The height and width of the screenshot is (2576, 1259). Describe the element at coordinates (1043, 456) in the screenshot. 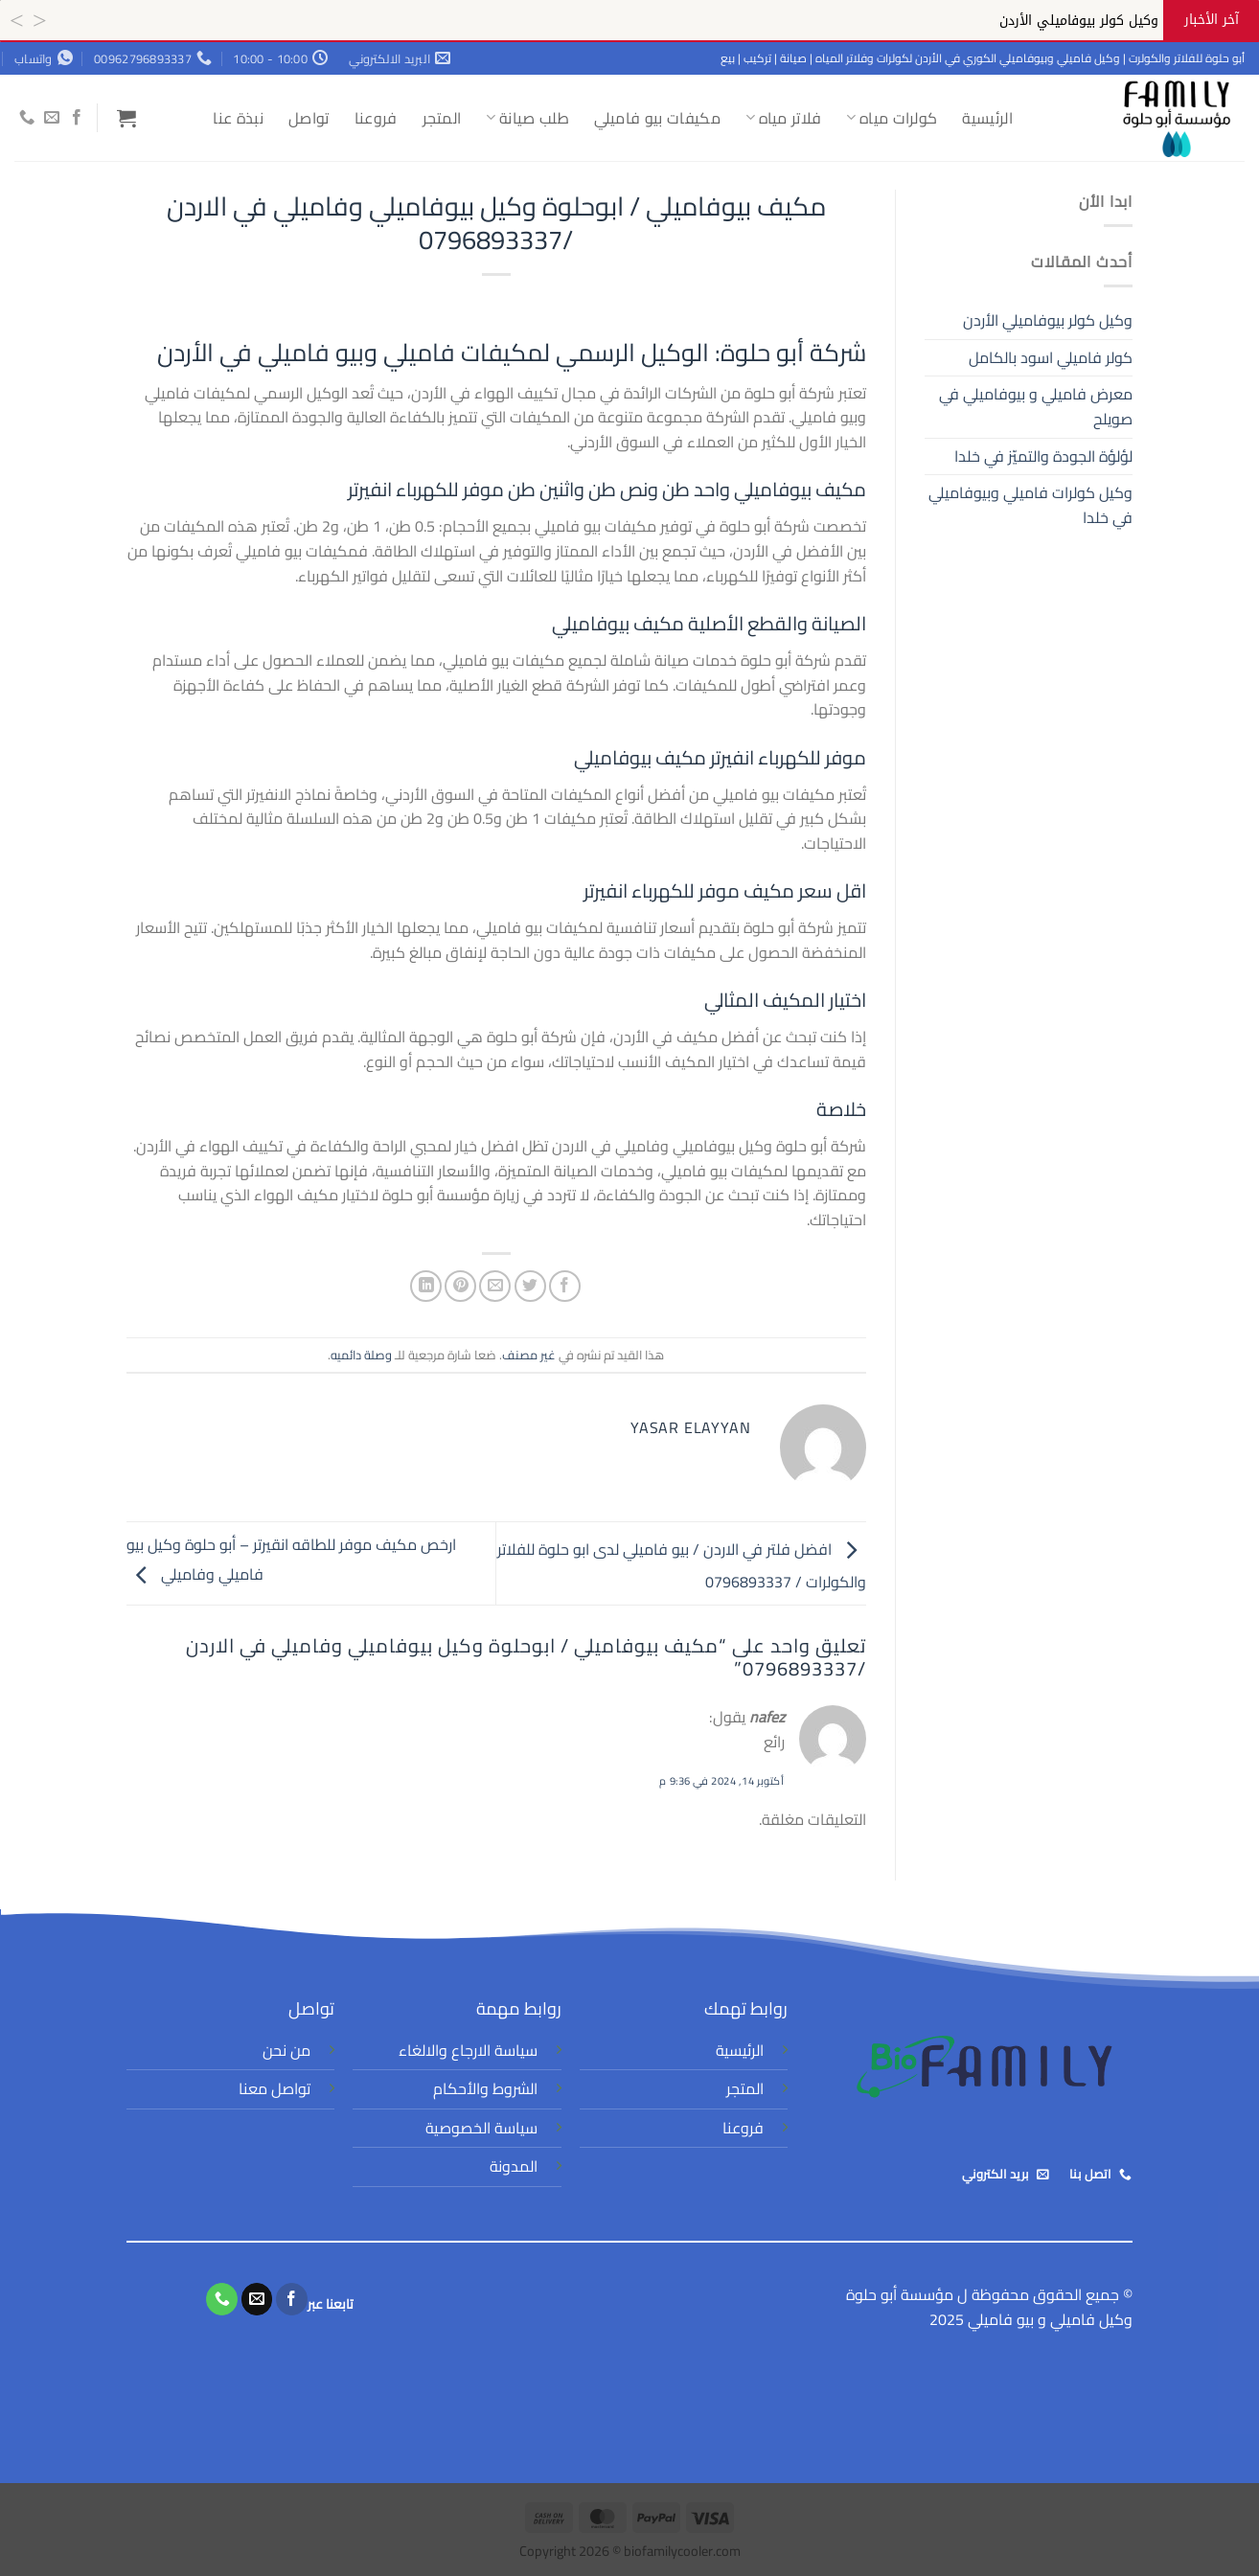

I see `لؤلؤة الجودة والتميّز في خلدا` at that location.